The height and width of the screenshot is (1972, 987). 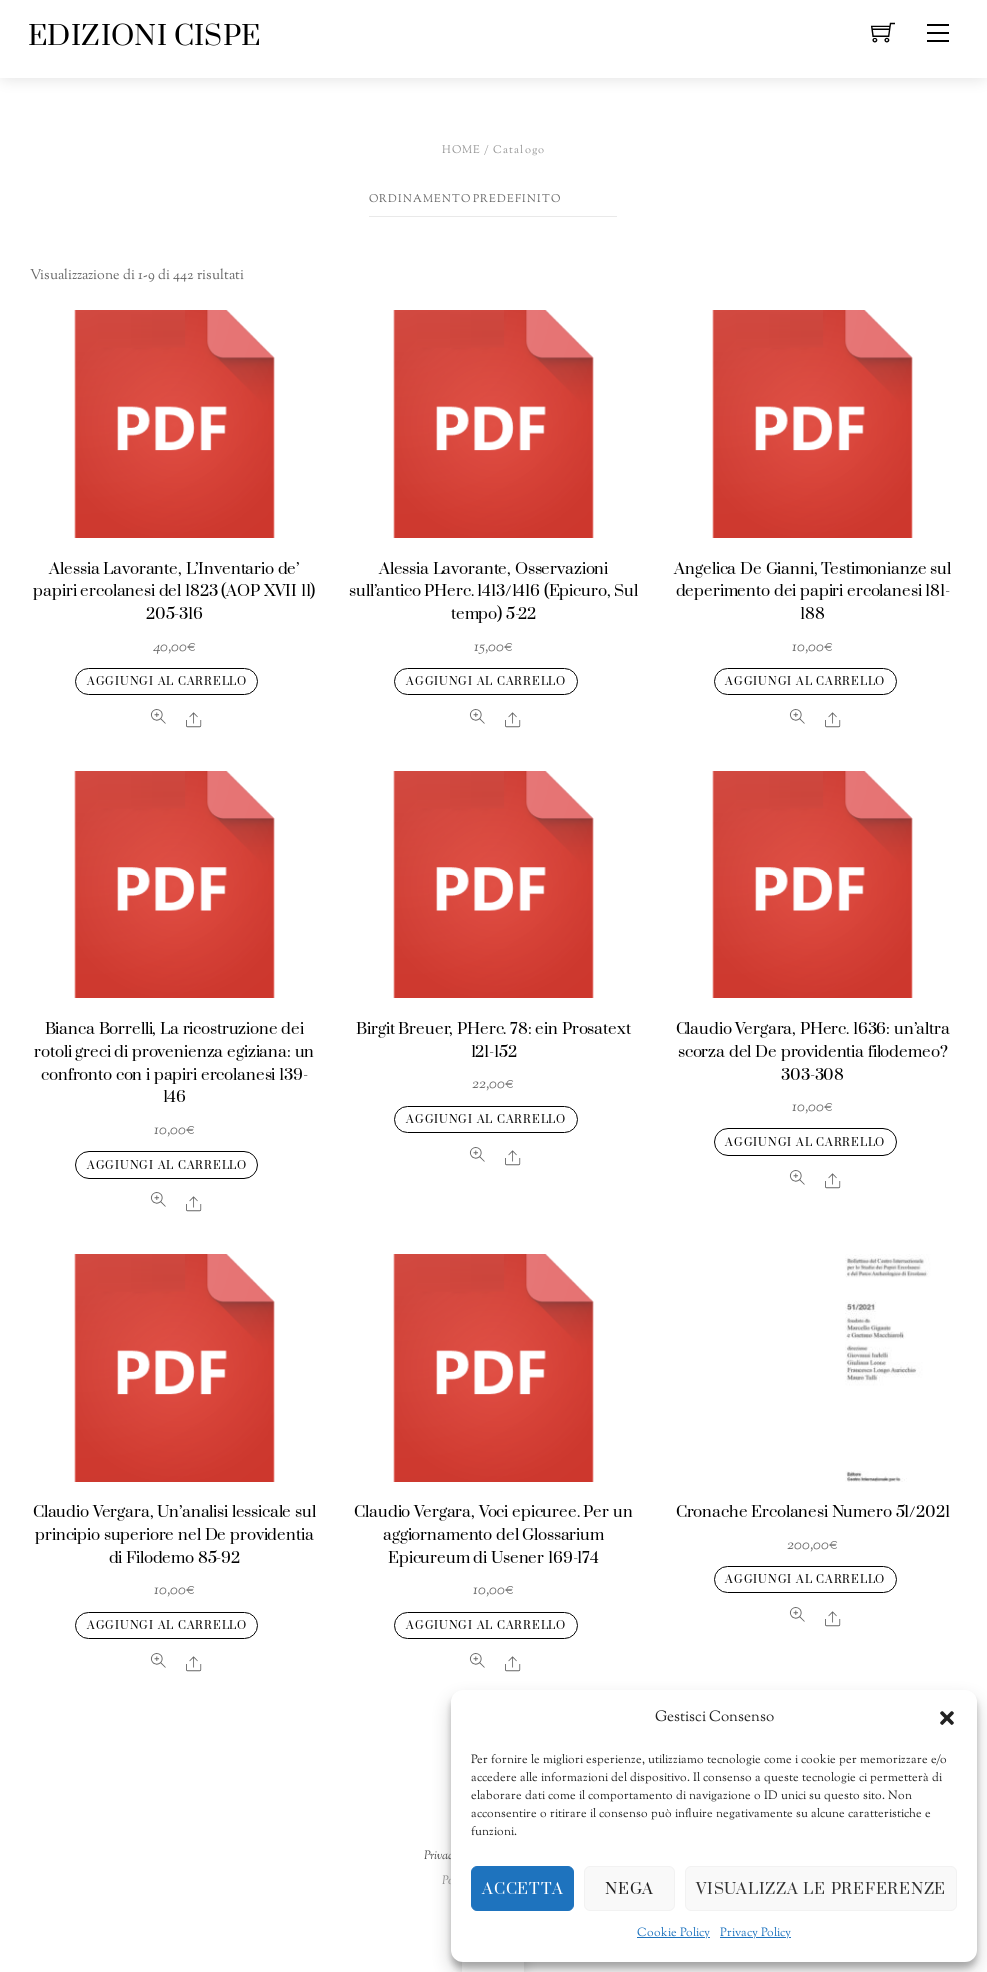 I want to click on Nega, so click(x=629, y=1889).